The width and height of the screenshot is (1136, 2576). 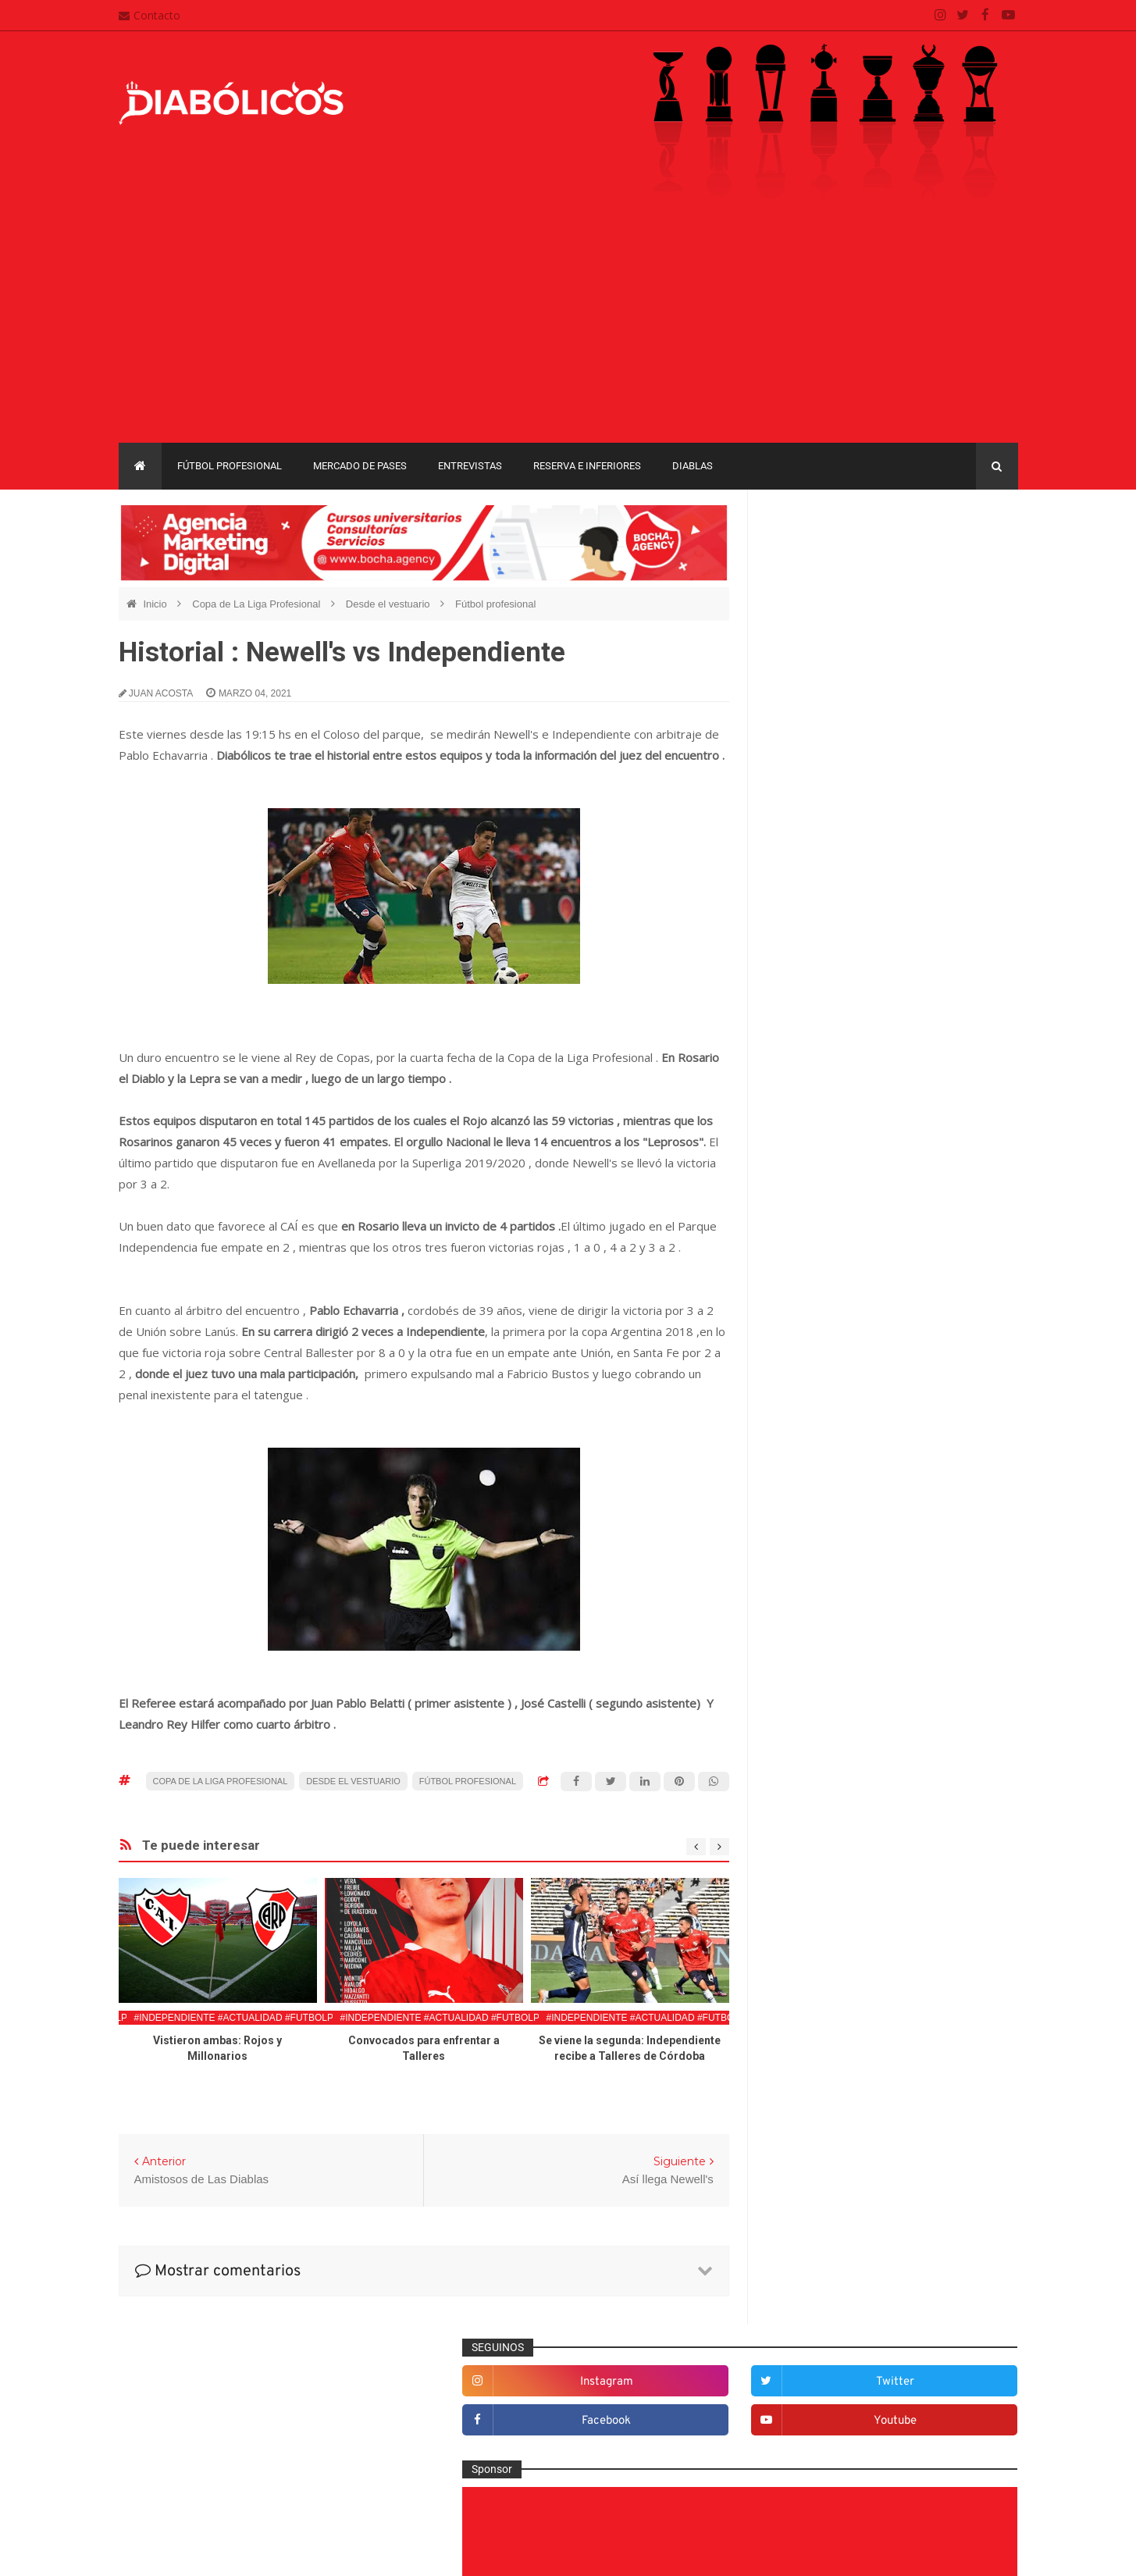 What do you see at coordinates (229, 466) in the screenshot?
I see `Fútbol profesional` at bounding box center [229, 466].